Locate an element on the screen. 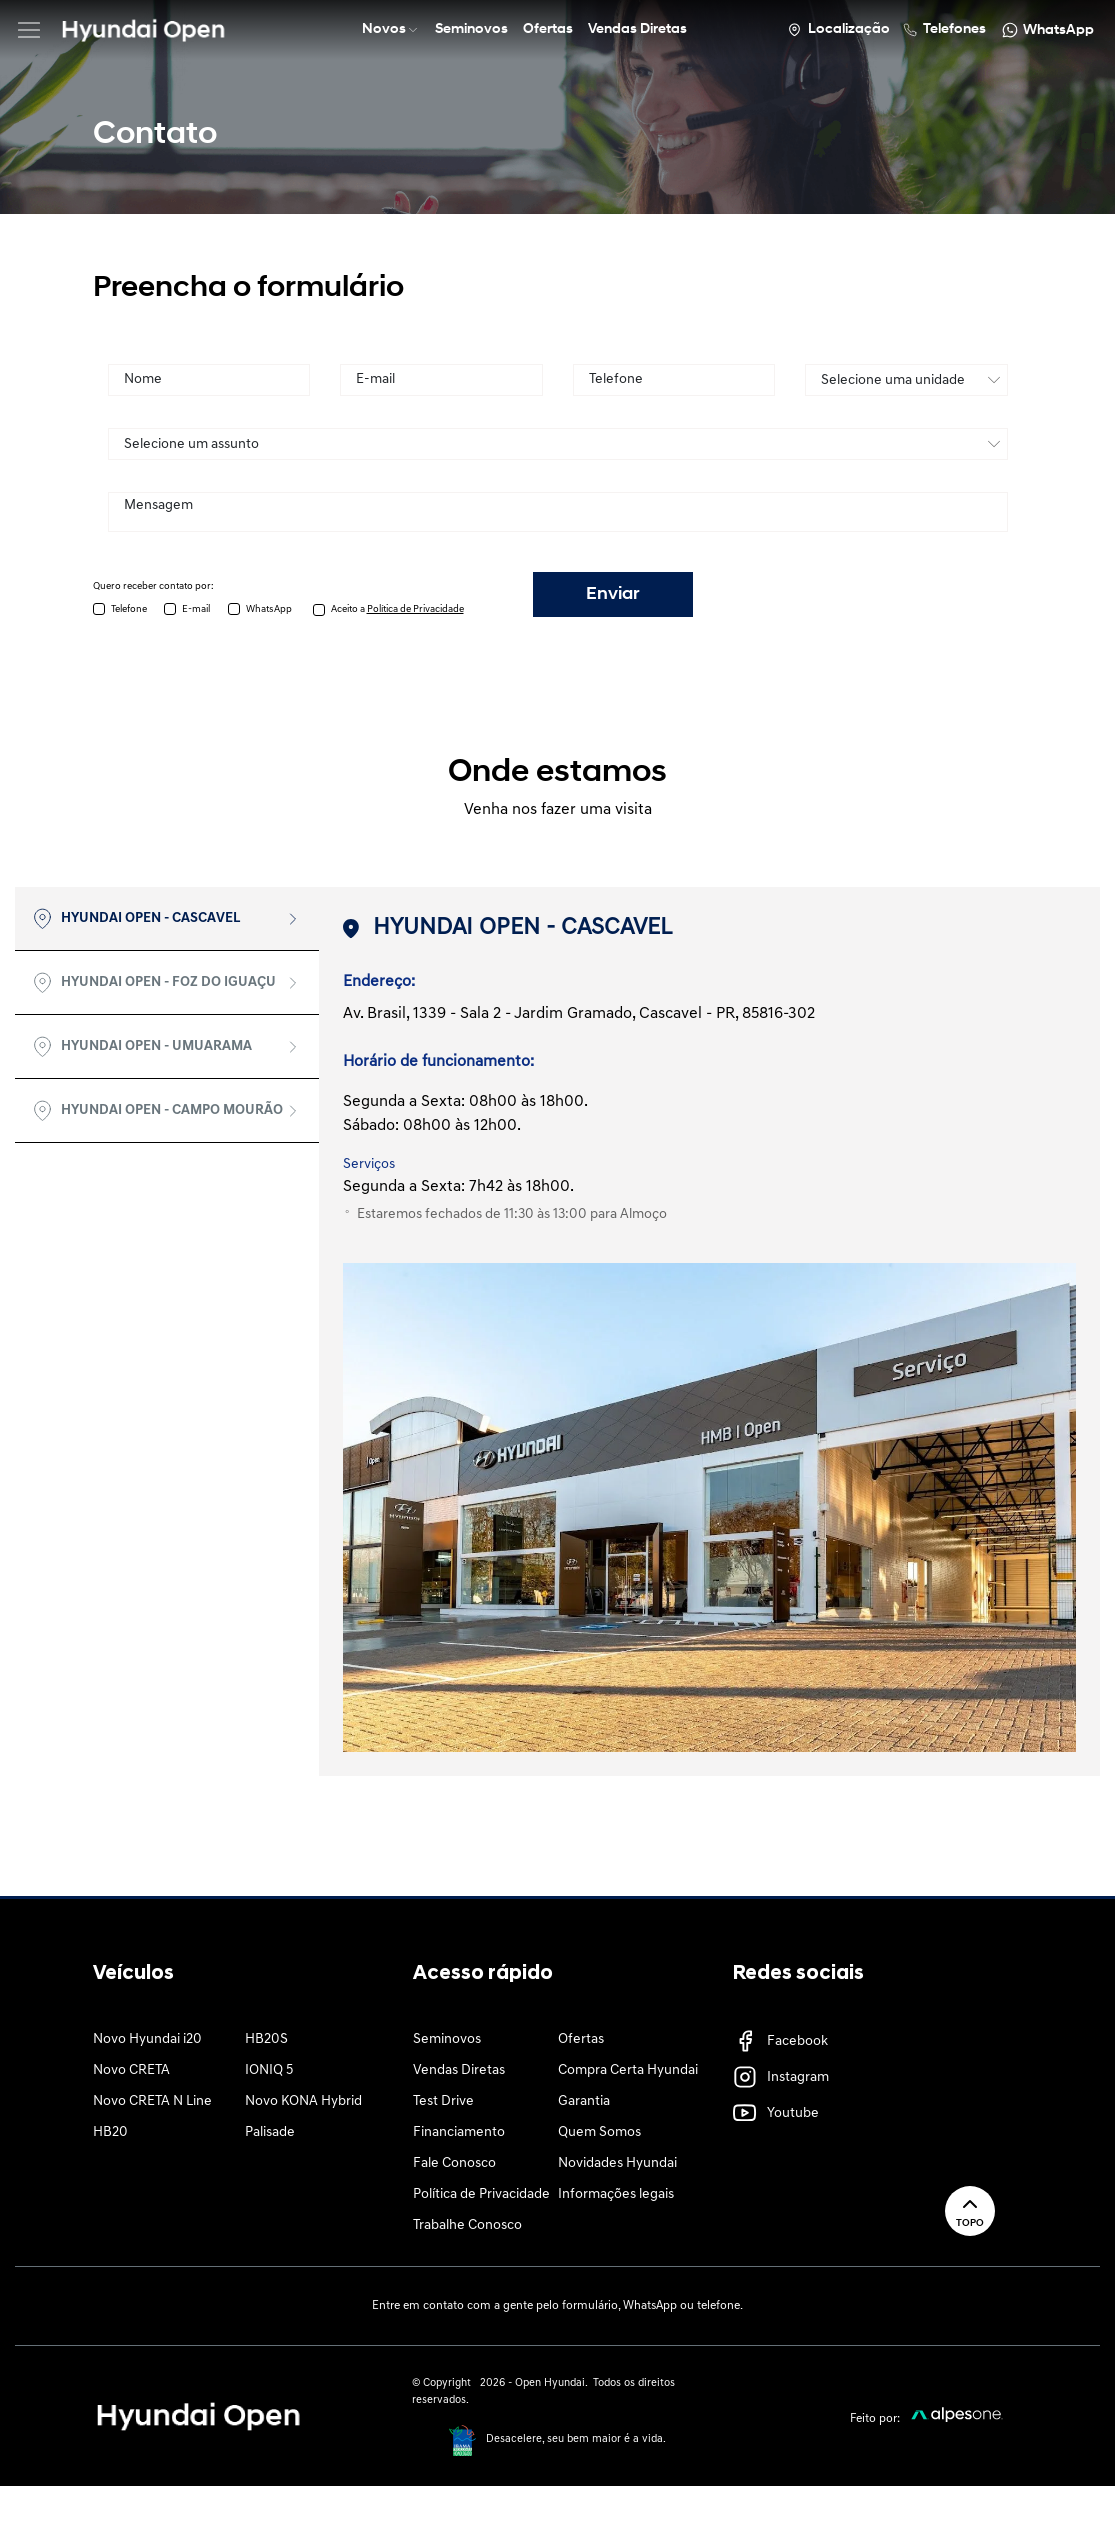 Image resolution: width=1115 pixels, height=2546 pixels. Aceito a is located at coordinates (397, 609).